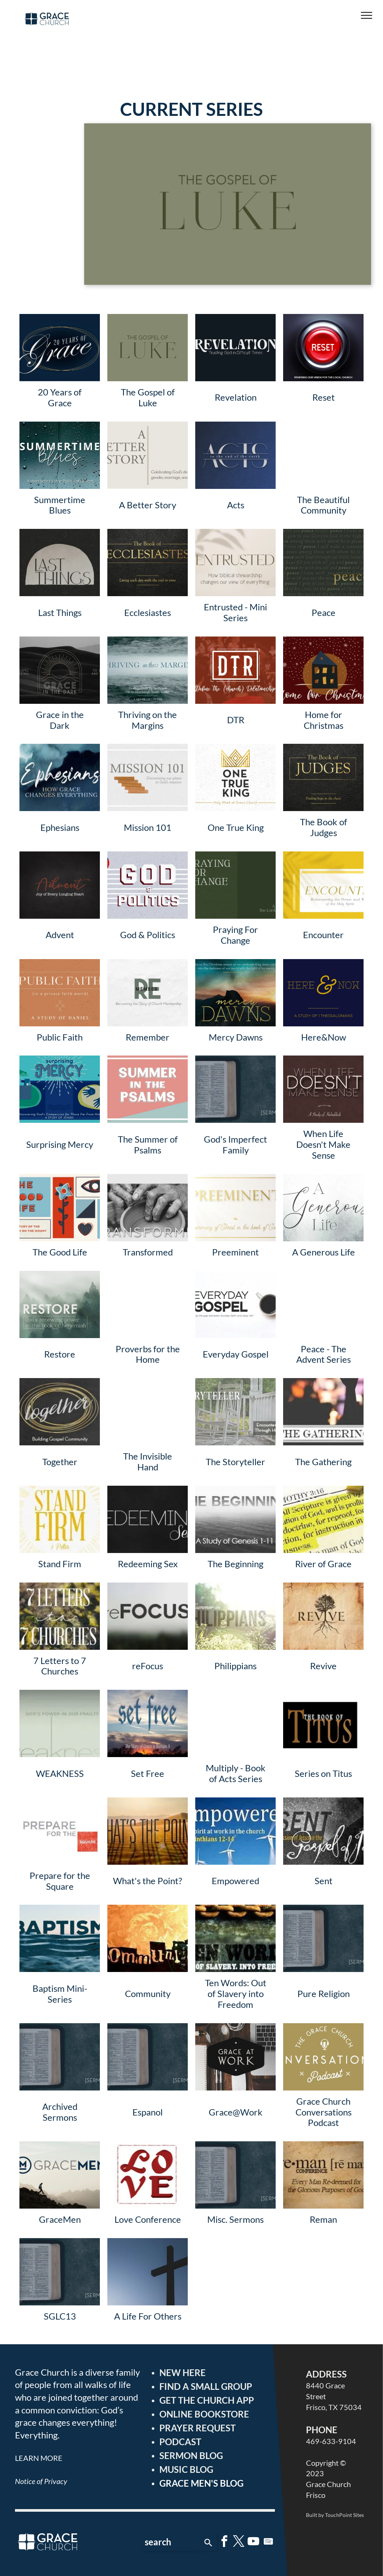  I want to click on Built by TouchPoint Sites, so click(335, 2515).